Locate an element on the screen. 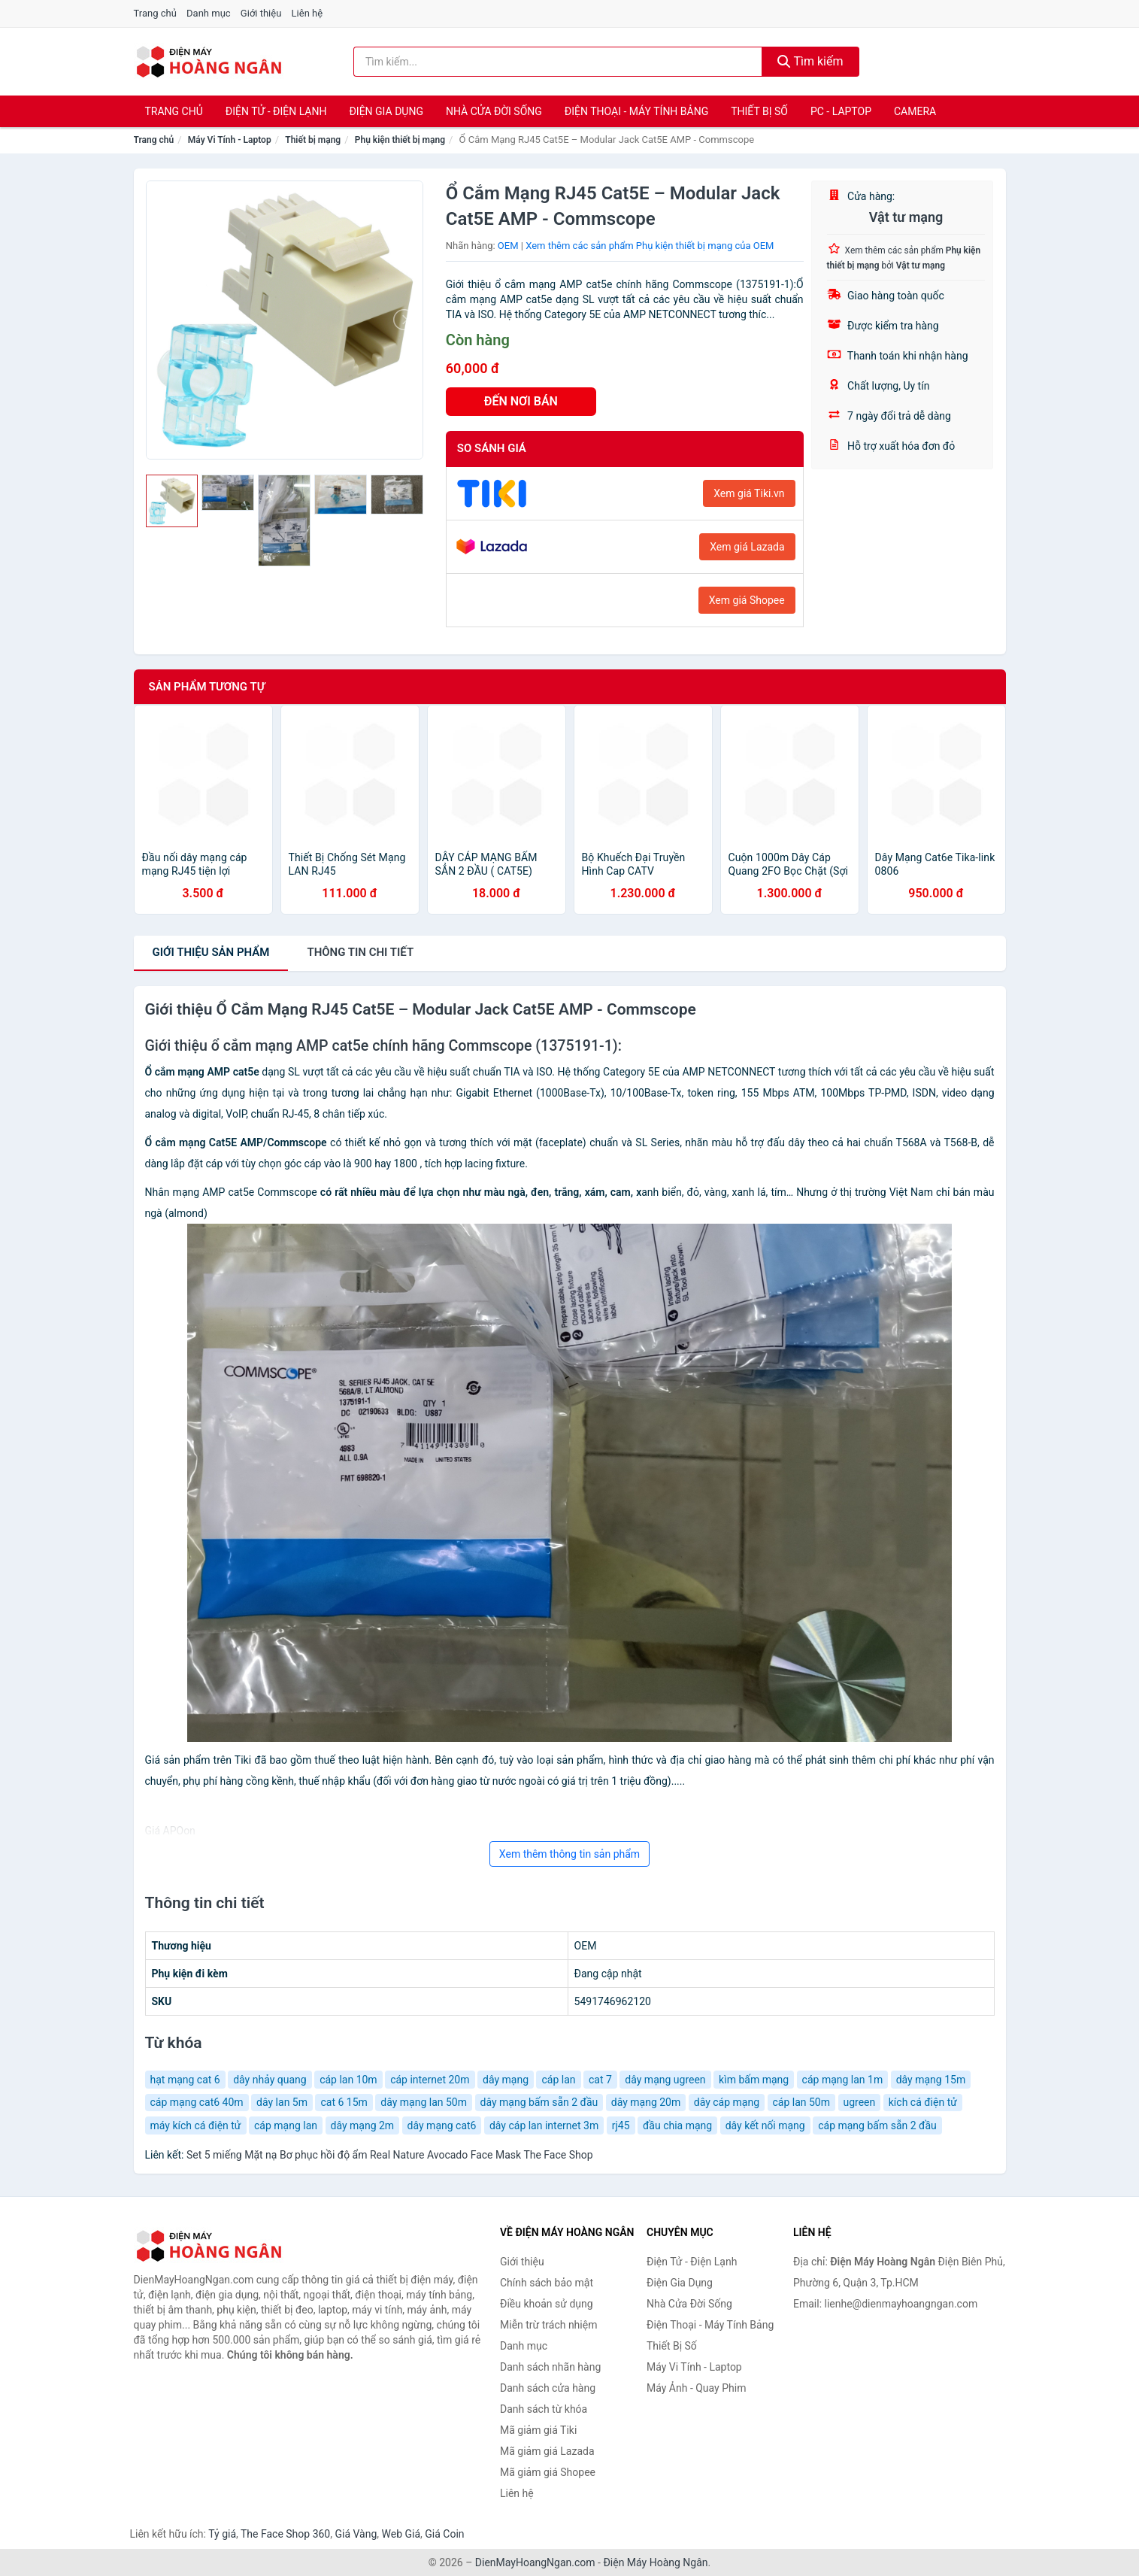 The image size is (1139, 2576). dây cáp lan internet 3m is located at coordinates (543, 2125).